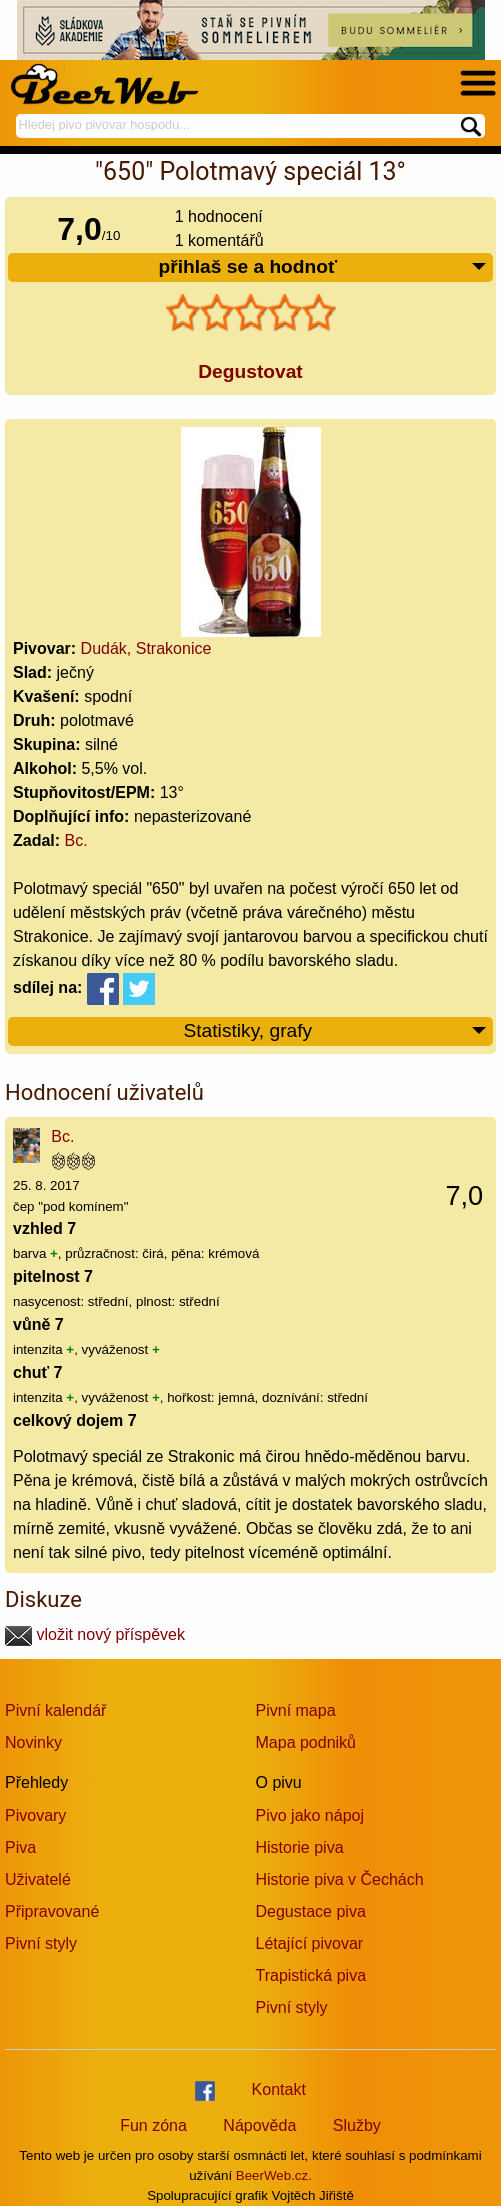 This screenshot has height=2206, width=501. Describe the element at coordinates (310, 1815) in the screenshot. I see `Pivo jako nápoj` at that location.